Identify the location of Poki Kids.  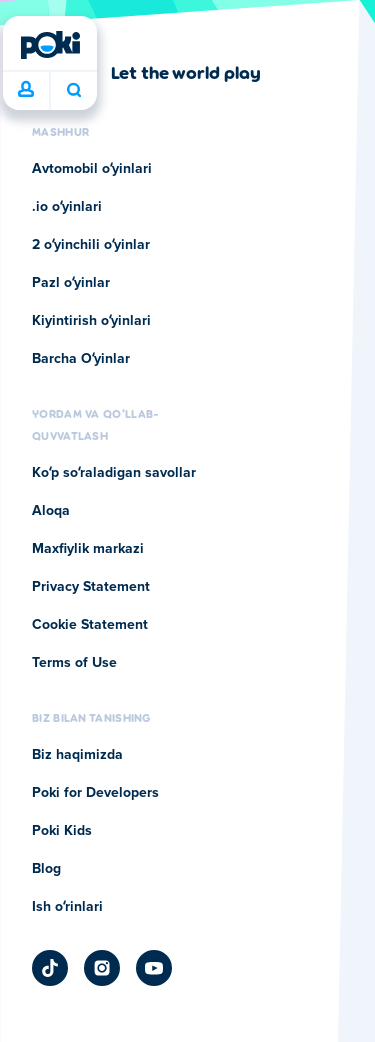
(62, 831).